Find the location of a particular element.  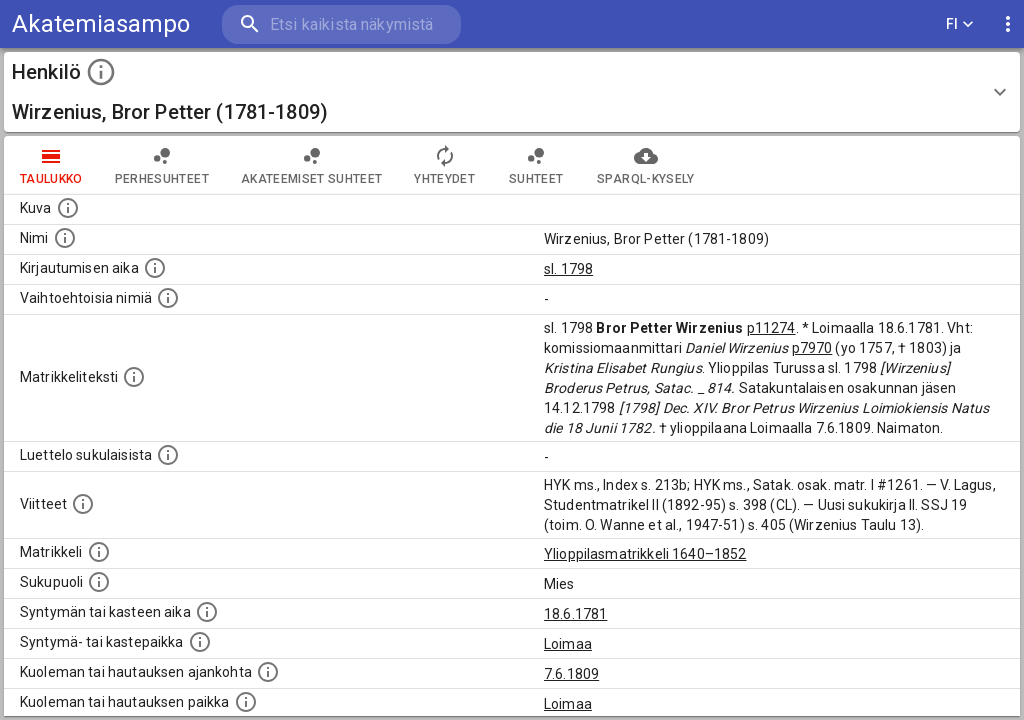

[Luettelo käytetyistä lähteistä. Huomaa, että tämä tieto on olemassa vain 1640–1852-matrikkelin] is located at coordinates (83, 504).